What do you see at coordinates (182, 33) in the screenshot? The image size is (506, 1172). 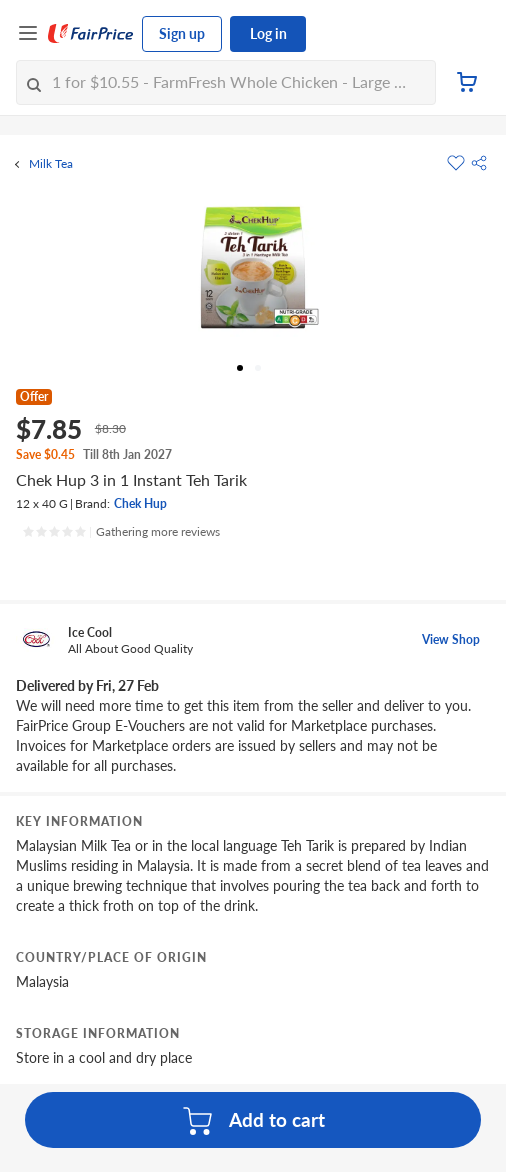 I see `Sign up` at bounding box center [182, 33].